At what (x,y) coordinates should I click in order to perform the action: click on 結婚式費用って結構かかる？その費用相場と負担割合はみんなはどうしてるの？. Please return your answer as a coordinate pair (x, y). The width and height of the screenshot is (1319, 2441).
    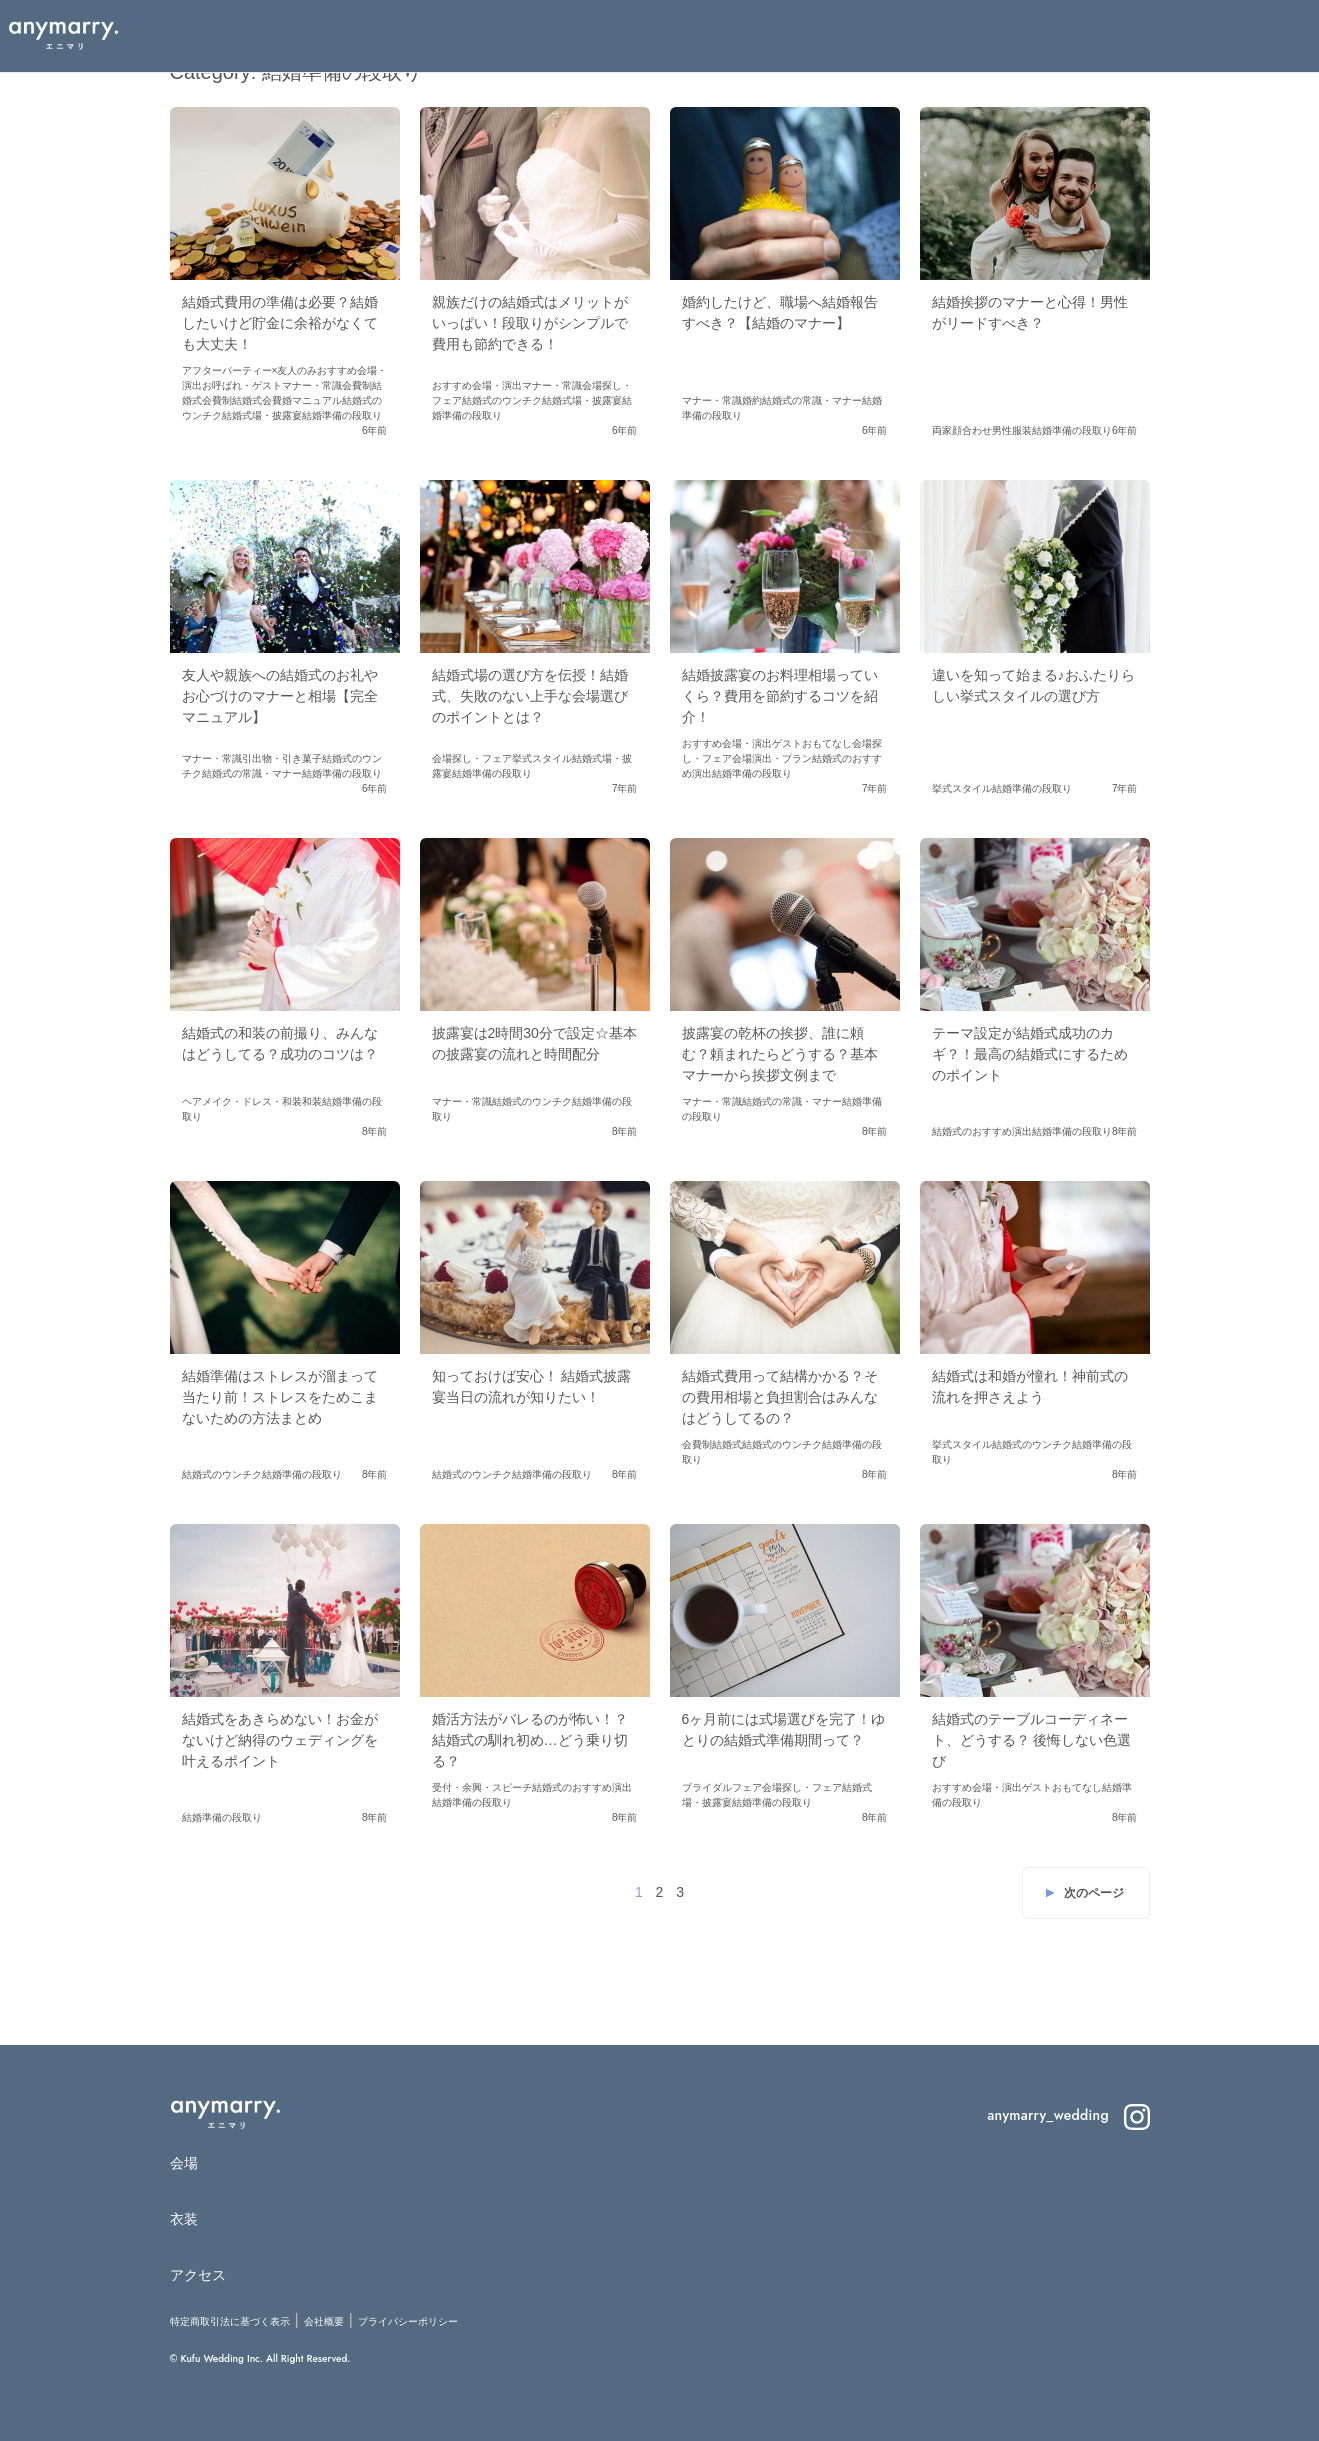
    Looking at the image, I should click on (780, 1397).